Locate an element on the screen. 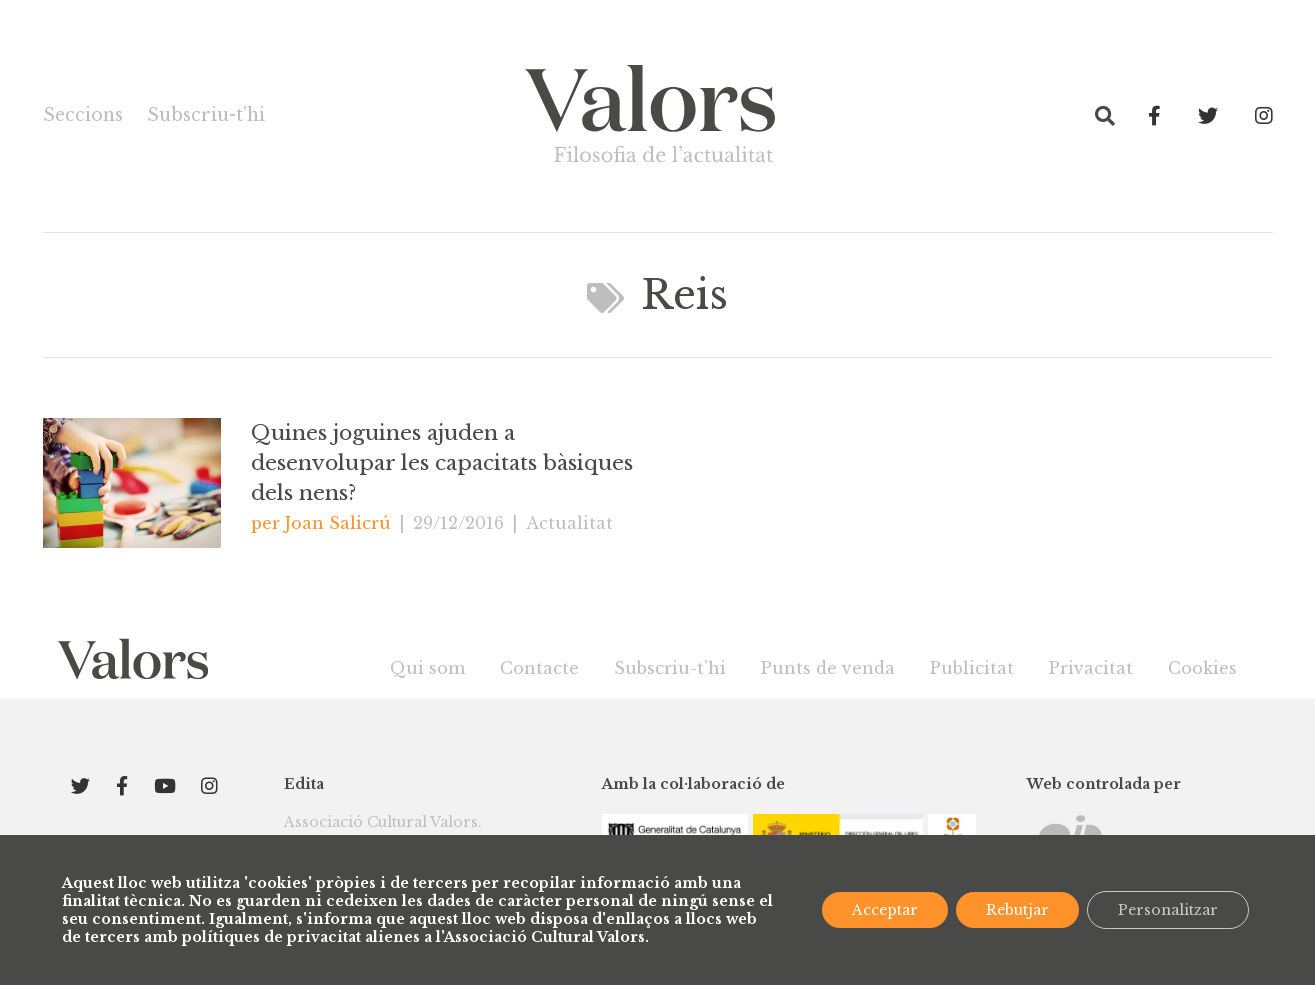  Publicitat is located at coordinates (972, 668).